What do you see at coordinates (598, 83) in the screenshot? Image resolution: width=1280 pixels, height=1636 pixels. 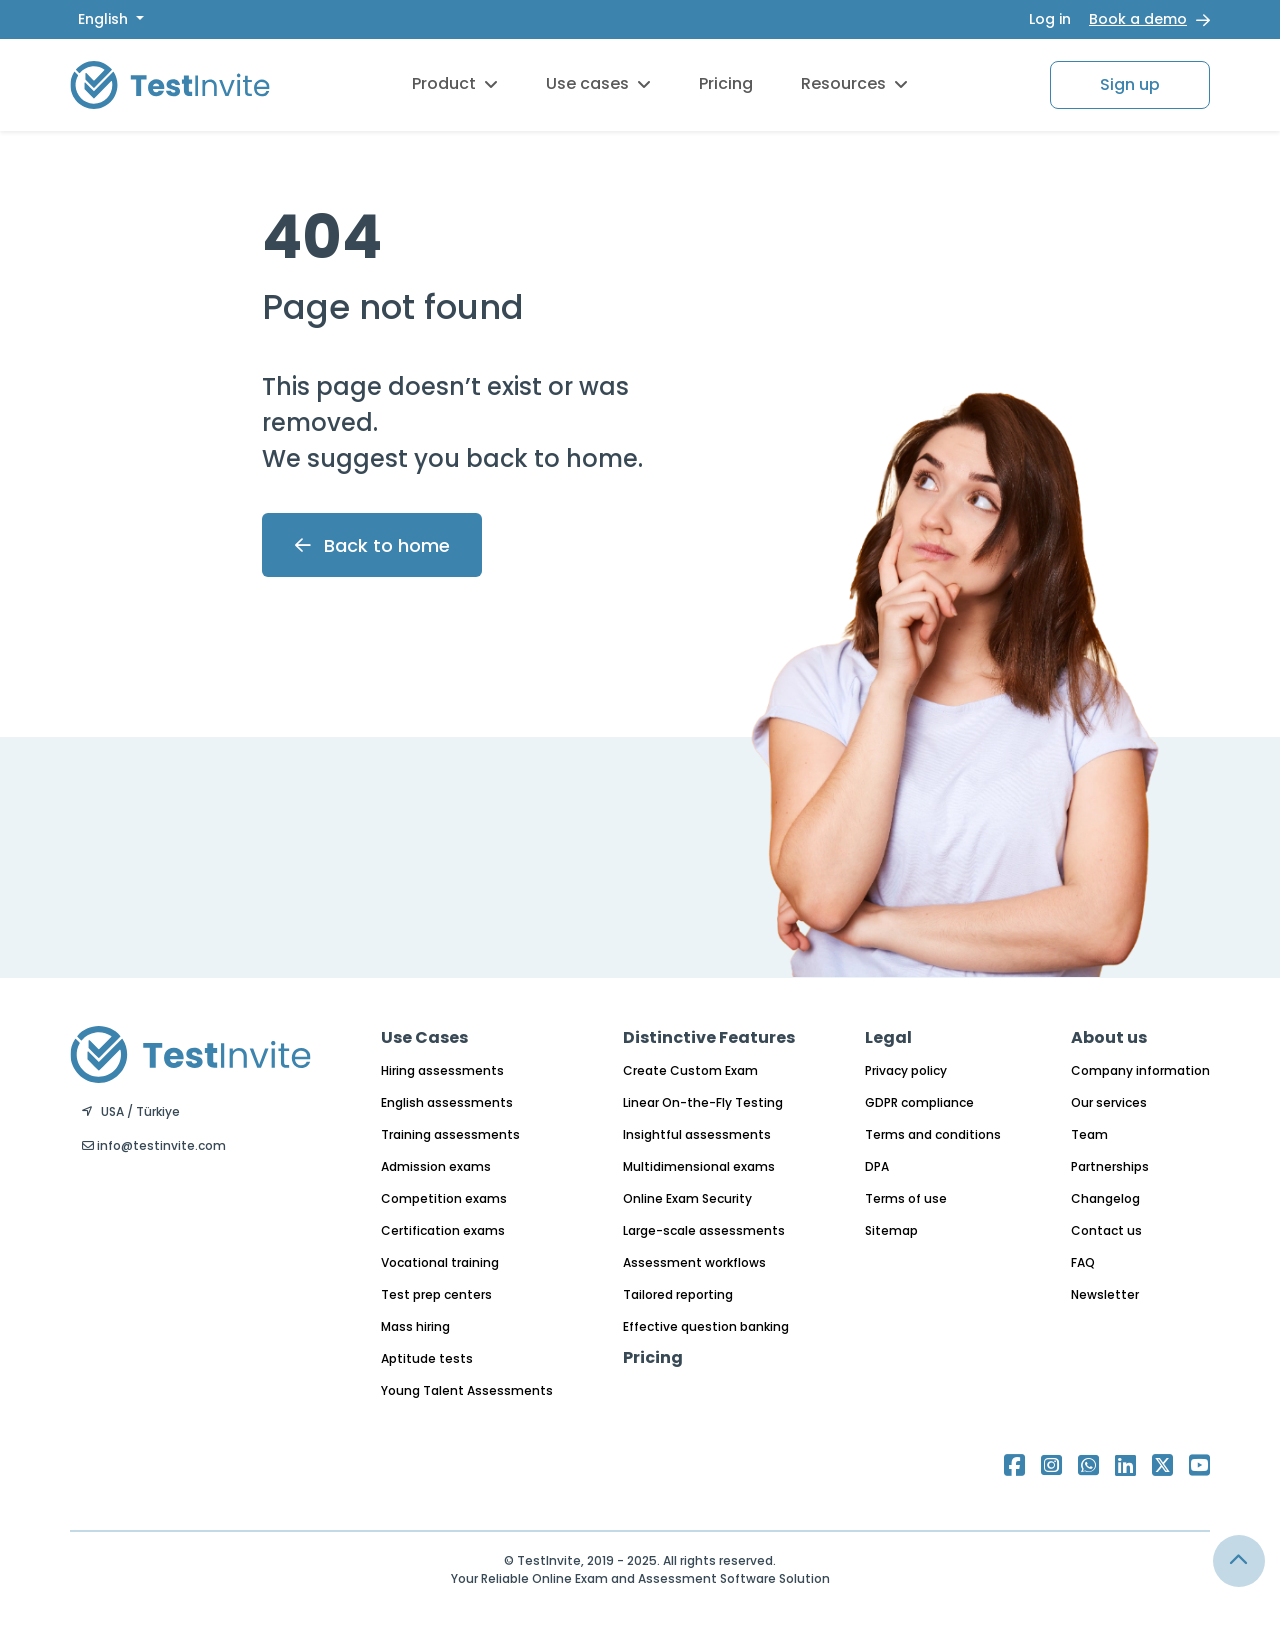 I see `Use cases` at bounding box center [598, 83].